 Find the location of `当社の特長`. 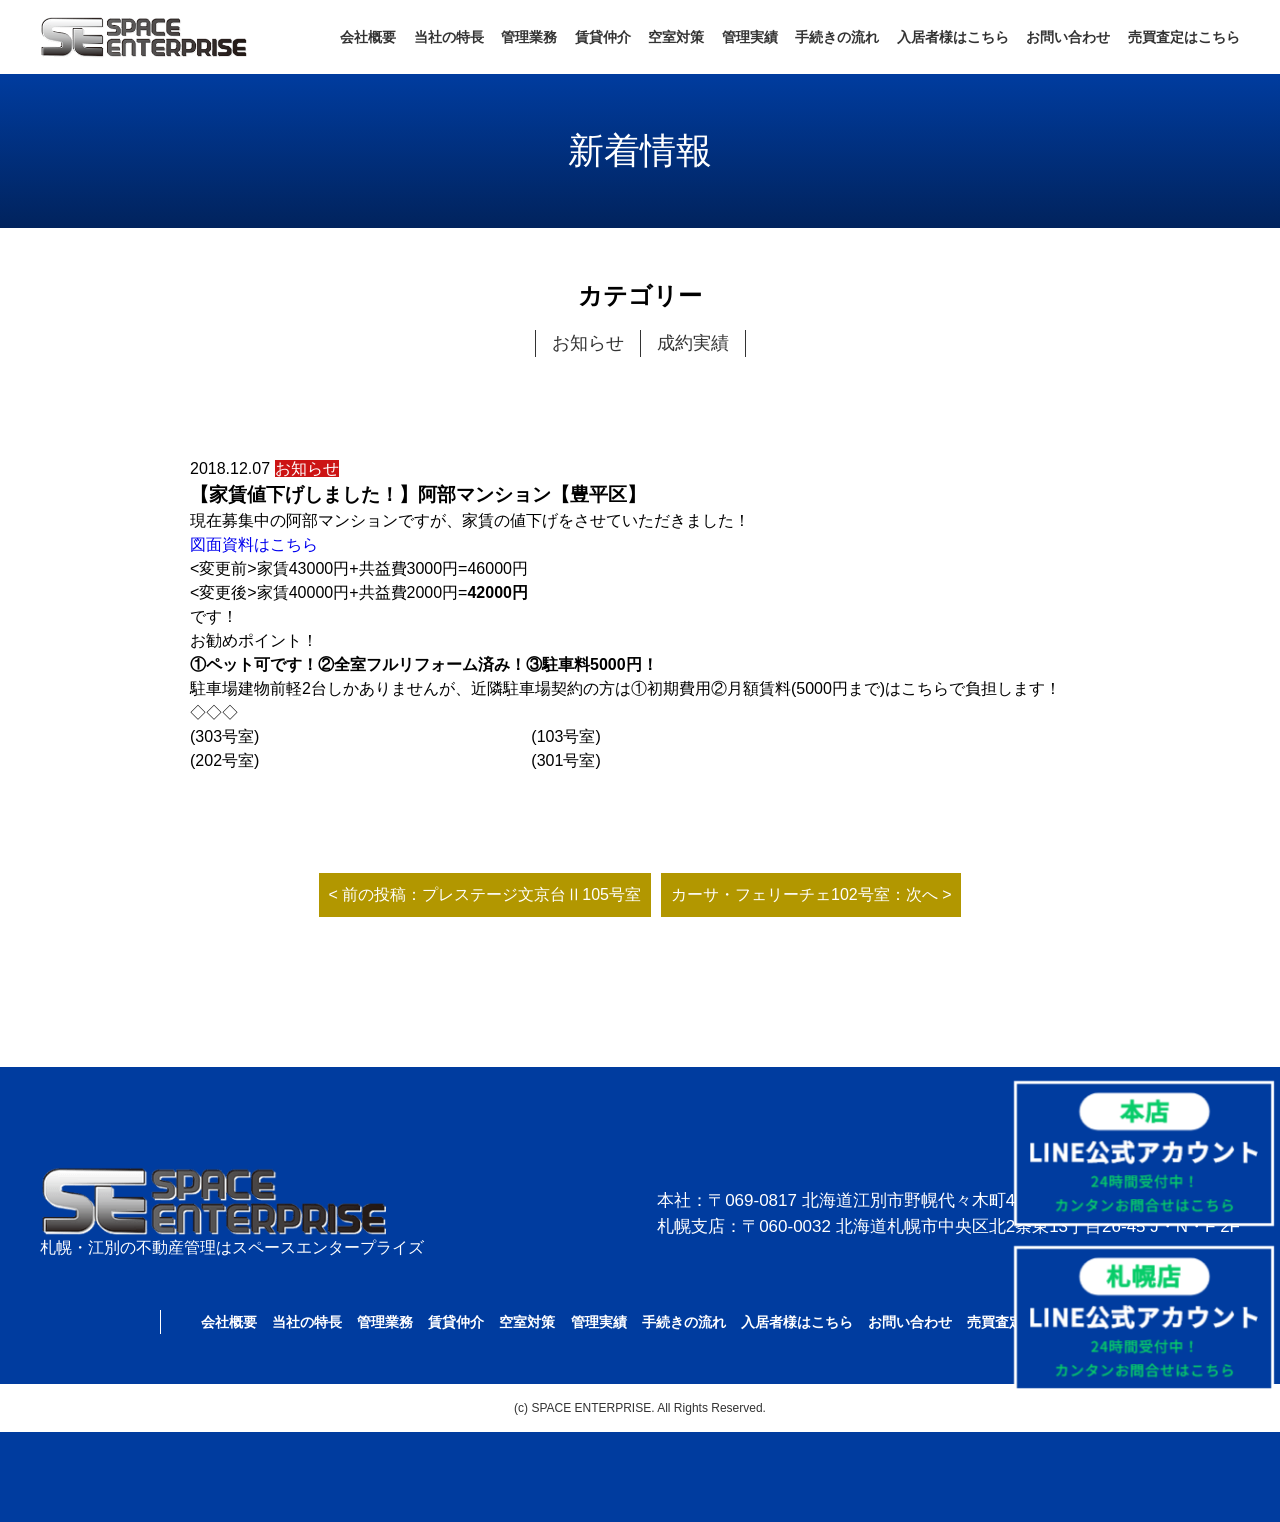

当社の特長 is located at coordinates (449, 37).